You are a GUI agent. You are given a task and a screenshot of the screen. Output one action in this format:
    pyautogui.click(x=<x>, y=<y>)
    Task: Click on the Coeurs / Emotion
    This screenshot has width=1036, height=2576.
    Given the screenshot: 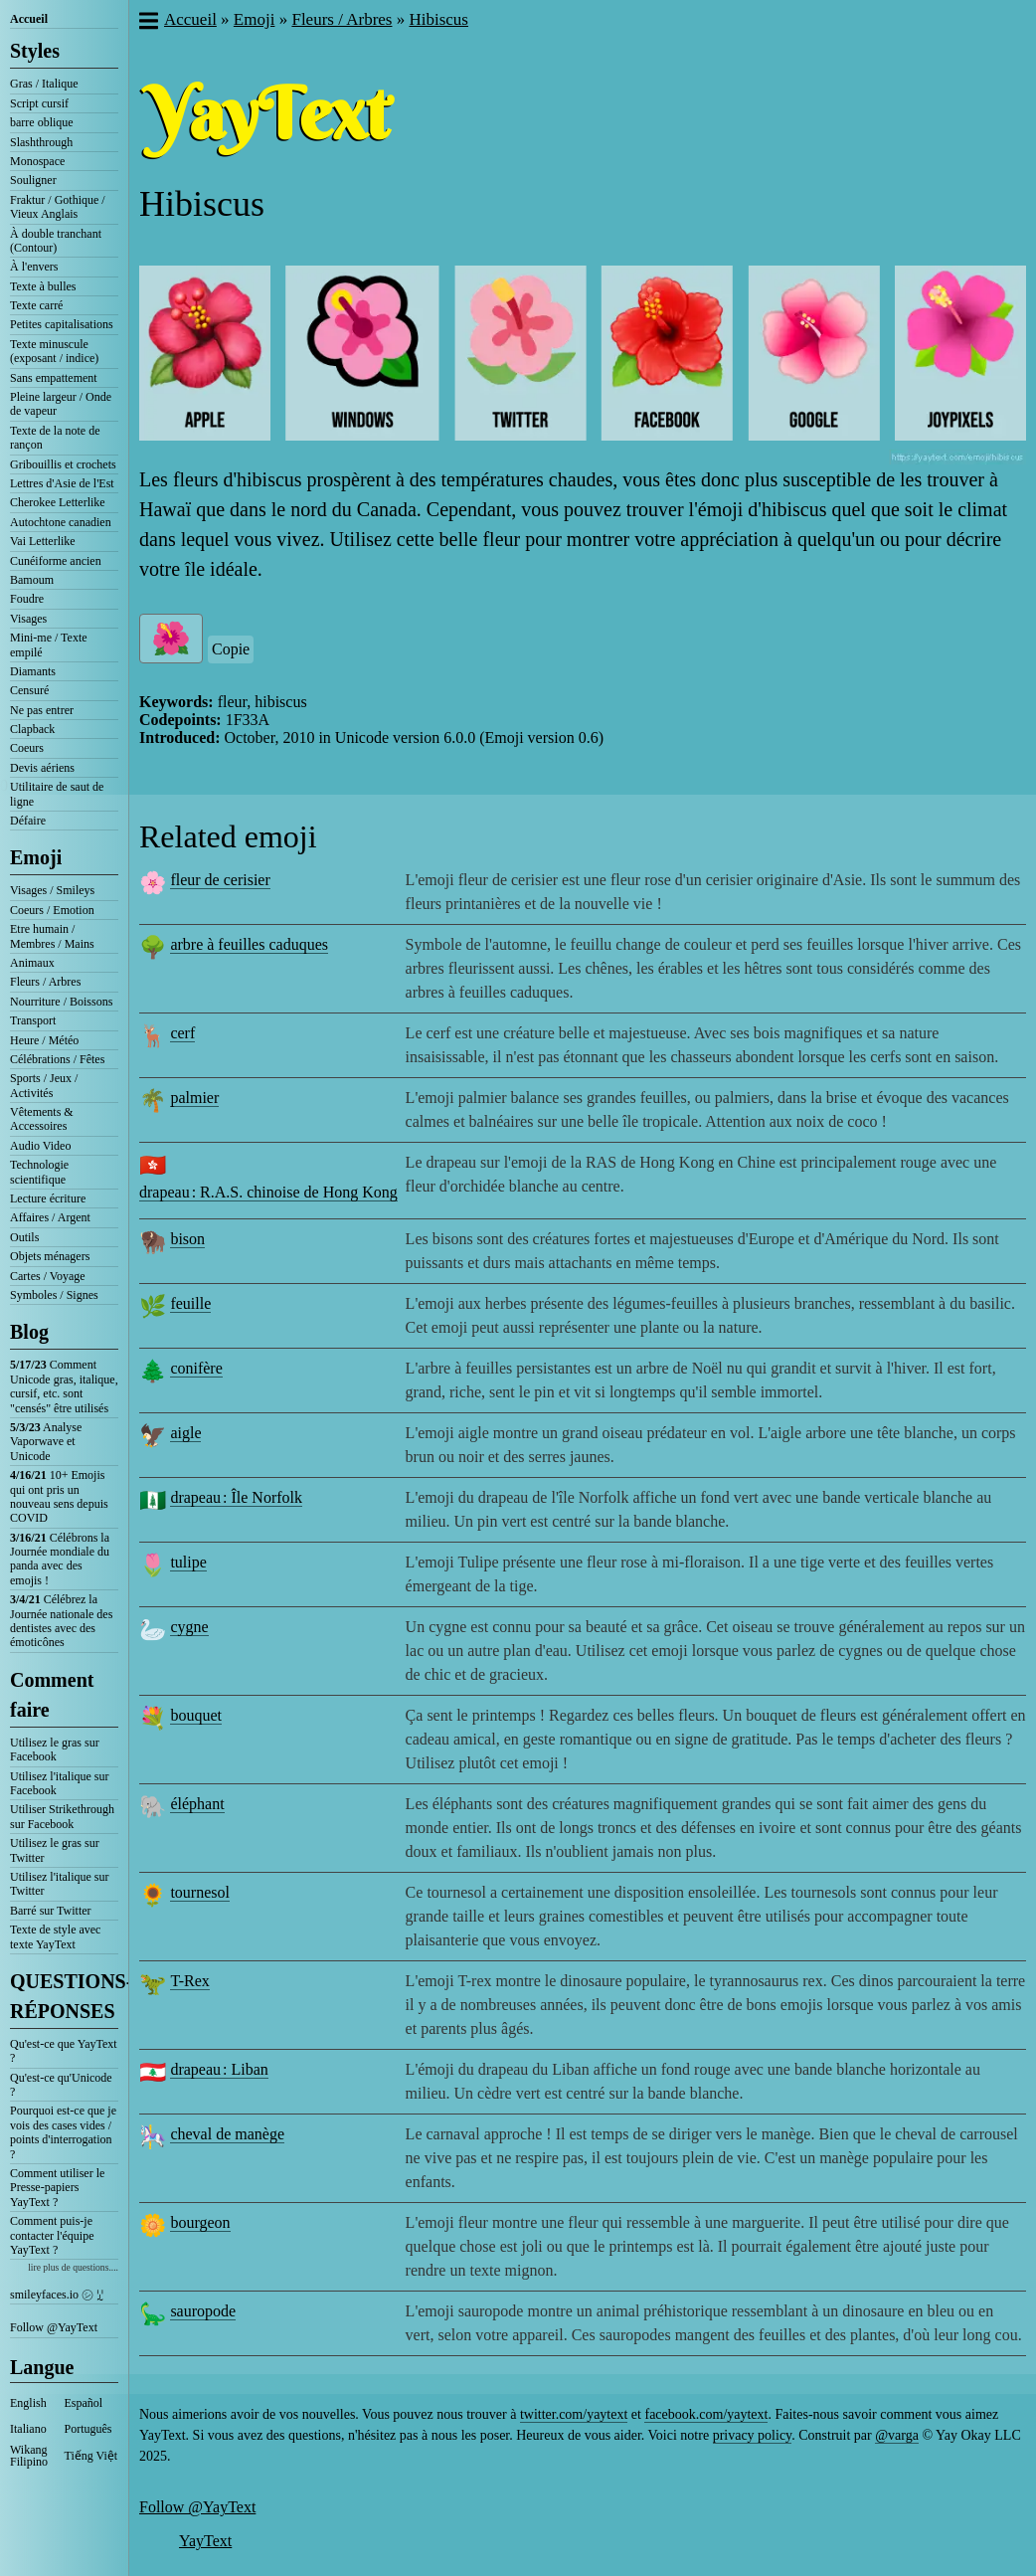 What is the action you would take?
    pyautogui.click(x=52, y=910)
    